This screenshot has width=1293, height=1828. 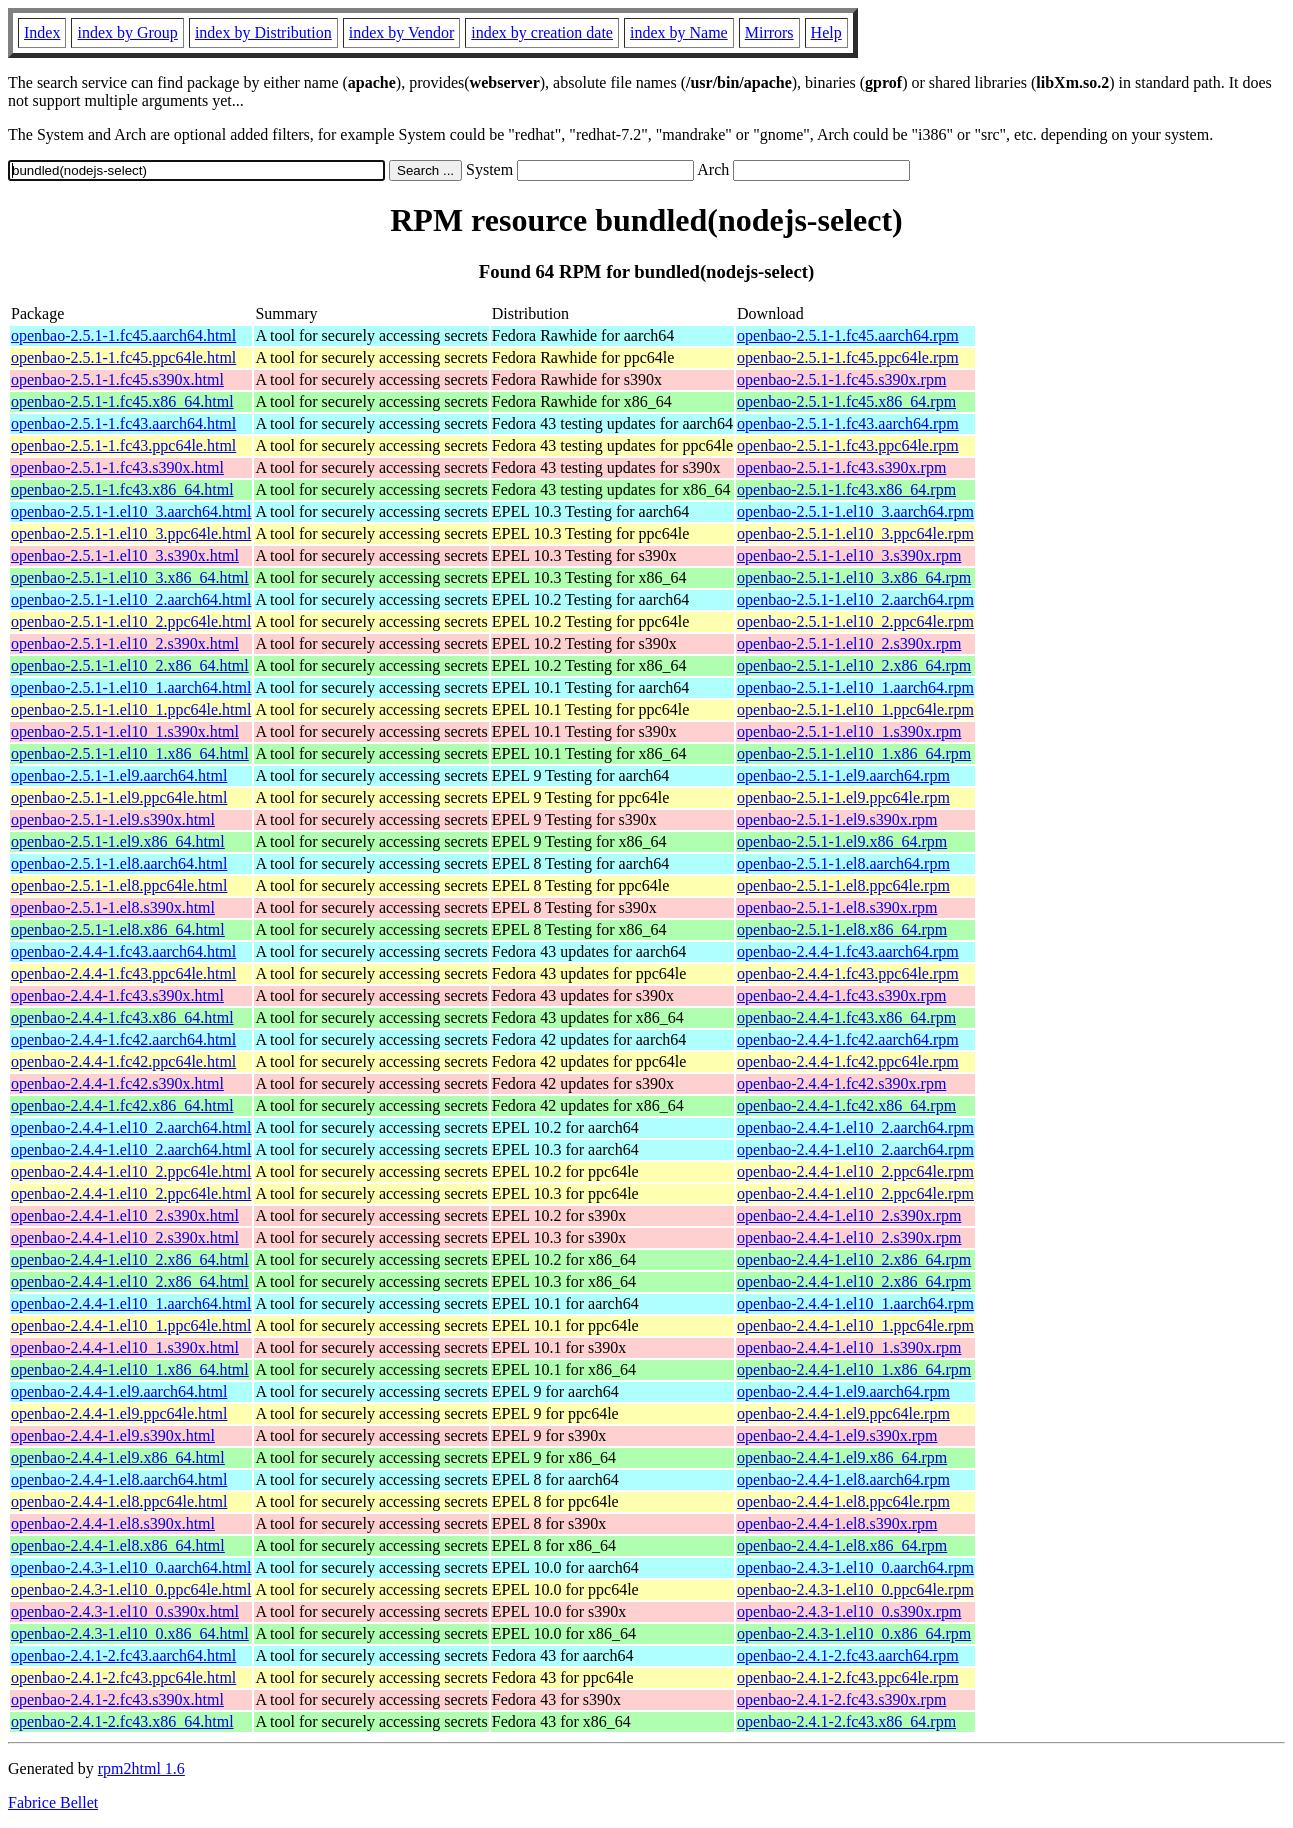 I want to click on openbao-2.5.1-1.el10_1.x86_64.html, so click(x=130, y=753).